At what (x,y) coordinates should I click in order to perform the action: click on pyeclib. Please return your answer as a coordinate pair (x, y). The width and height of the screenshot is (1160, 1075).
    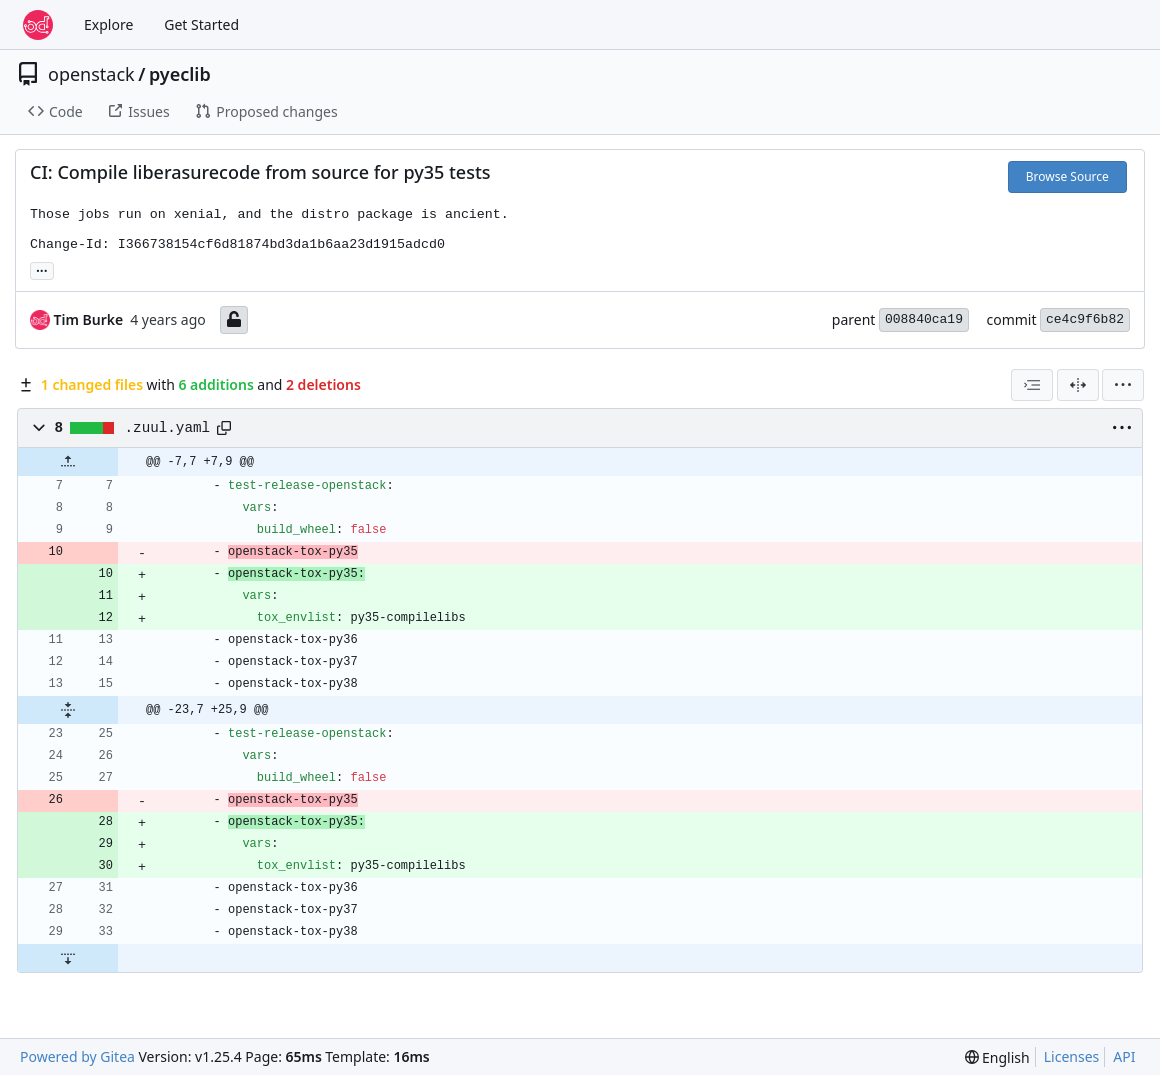
    Looking at the image, I should click on (180, 74).